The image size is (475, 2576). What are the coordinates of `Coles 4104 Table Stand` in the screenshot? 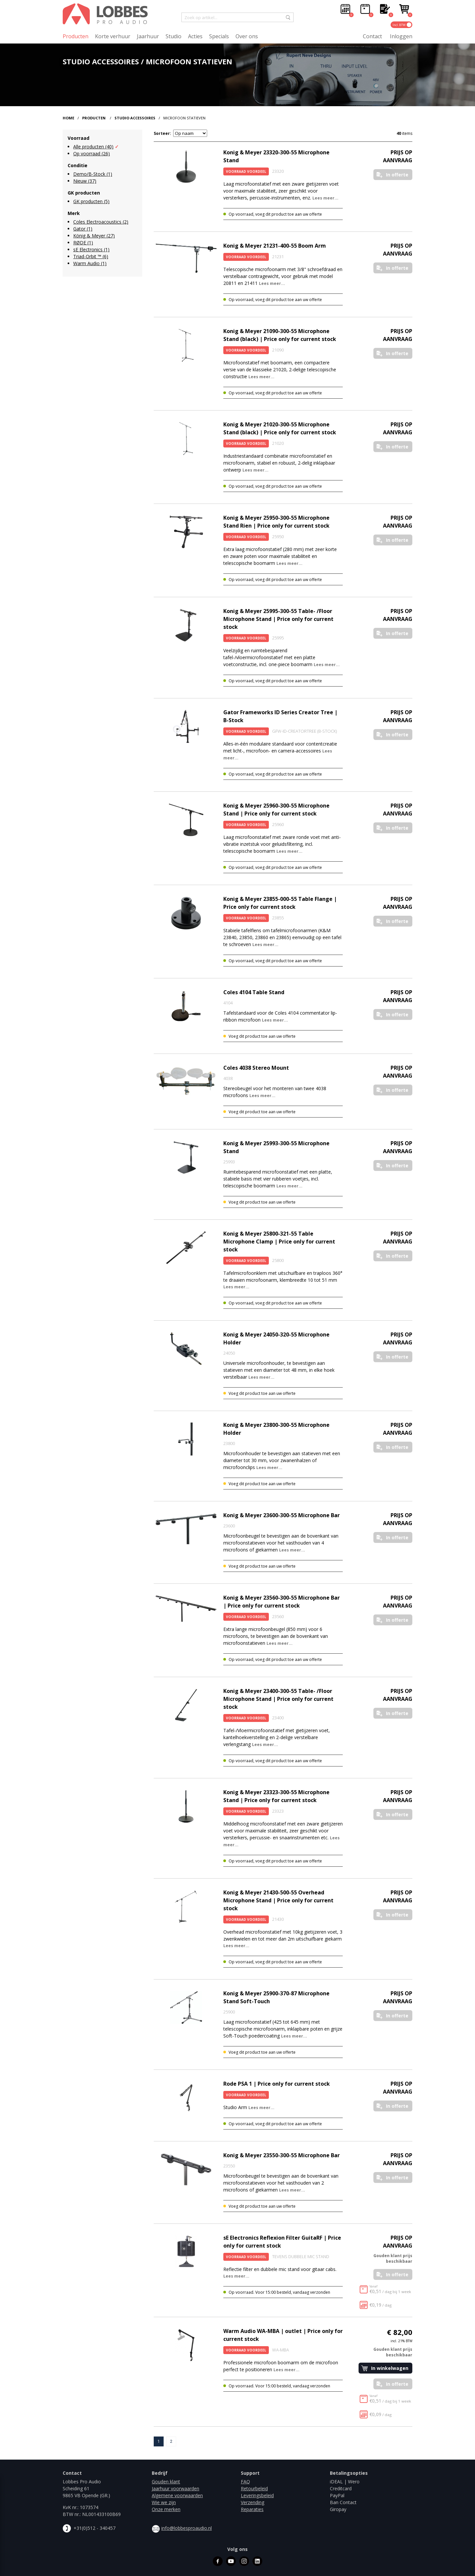 It's located at (253, 992).